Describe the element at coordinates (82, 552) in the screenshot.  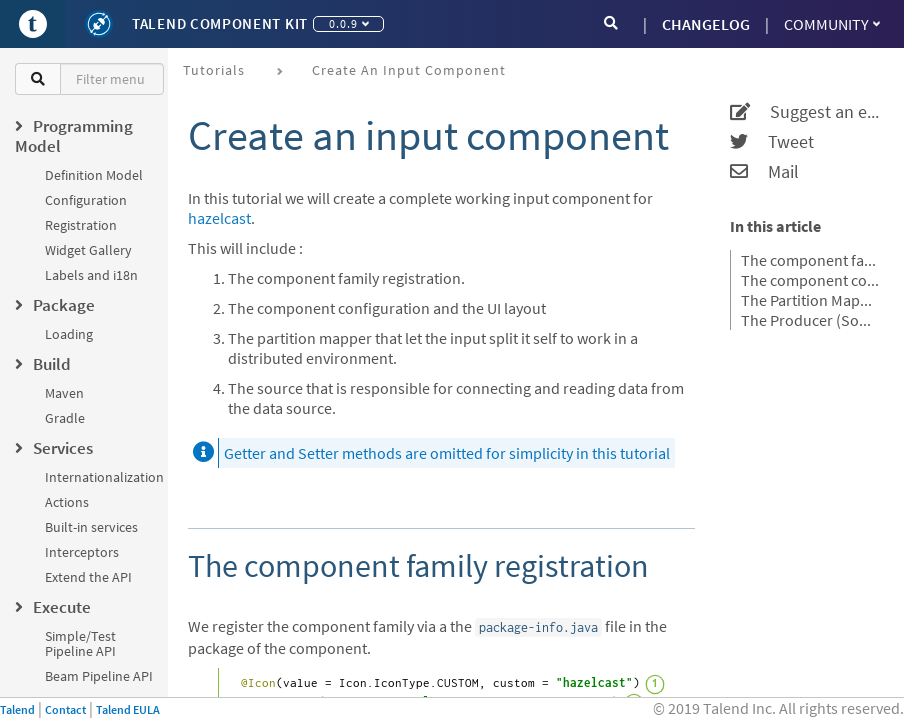
I see `Interceptors` at that location.